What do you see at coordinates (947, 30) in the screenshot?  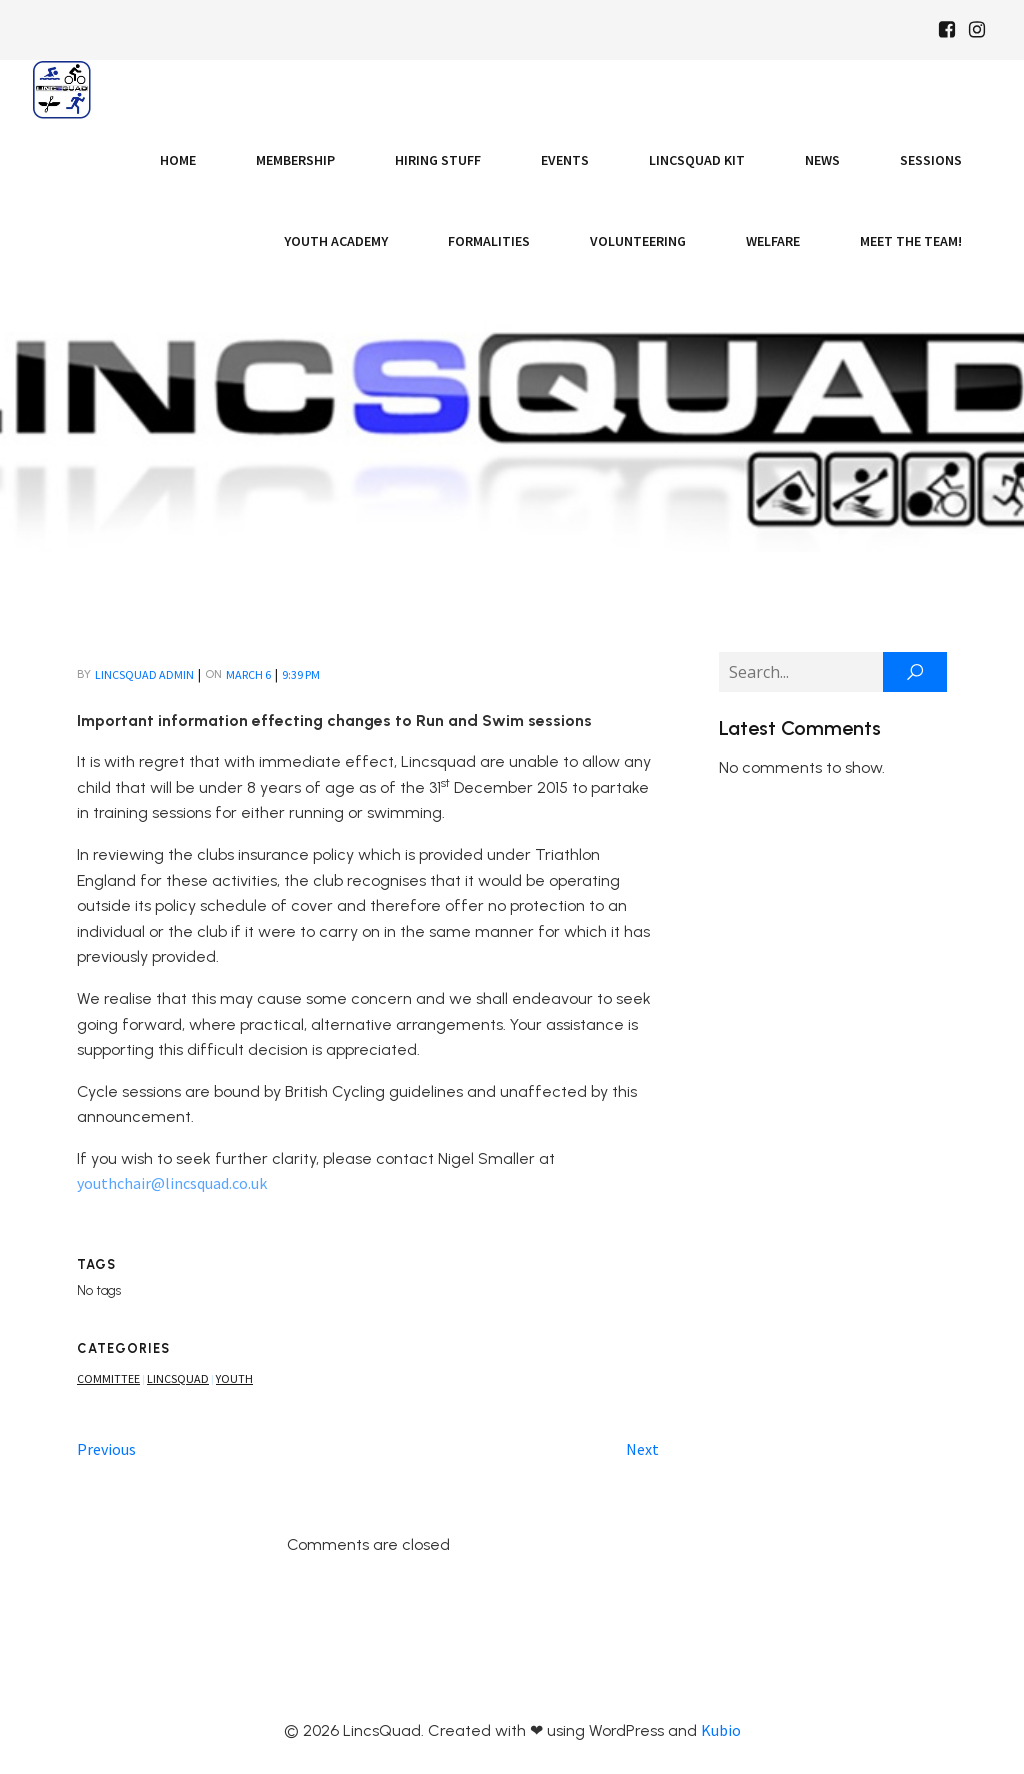 I see `[Social link: https://www.facebook.com/Lincsquaduk/]` at bounding box center [947, 30].